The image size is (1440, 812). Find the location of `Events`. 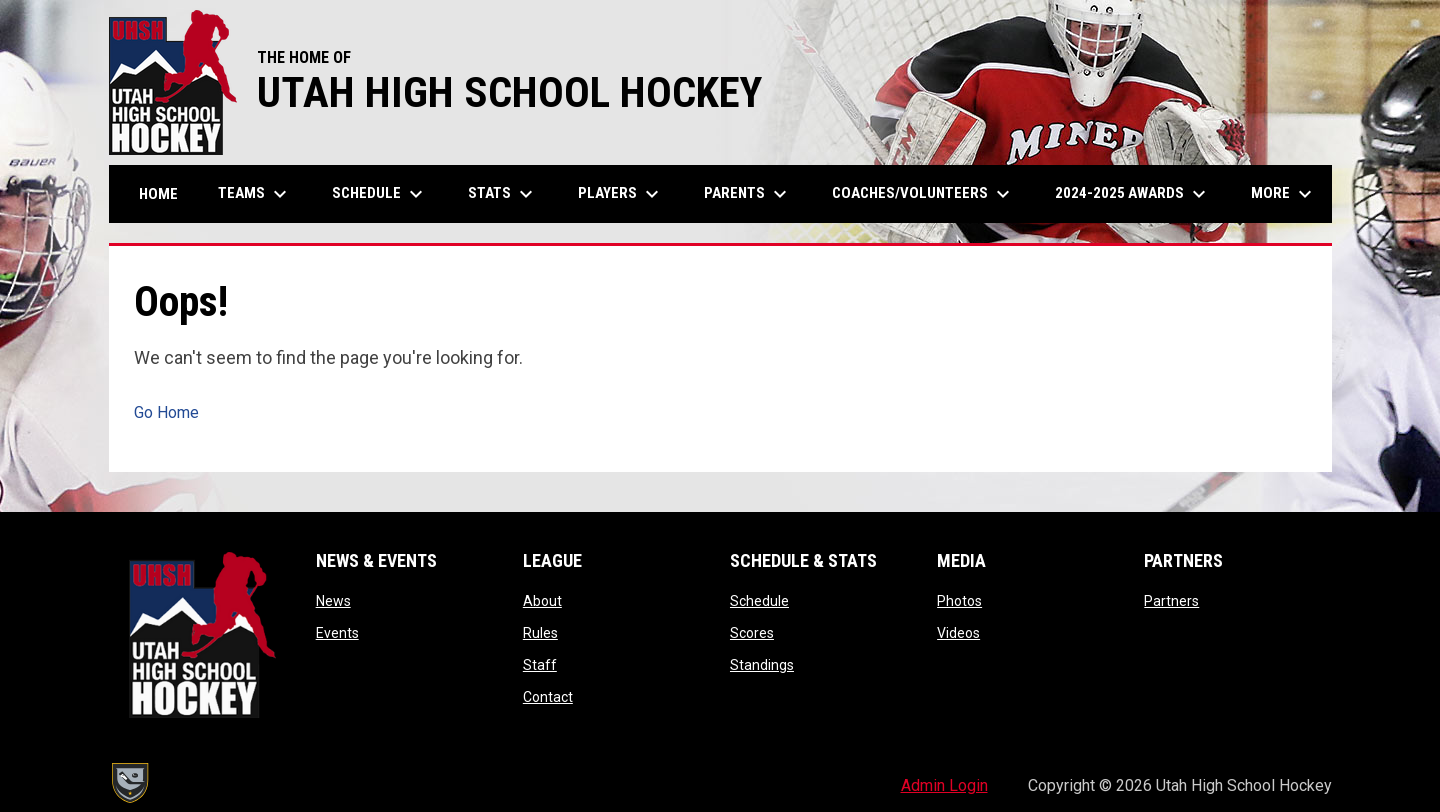

Events is located at coordinates (337, 633).